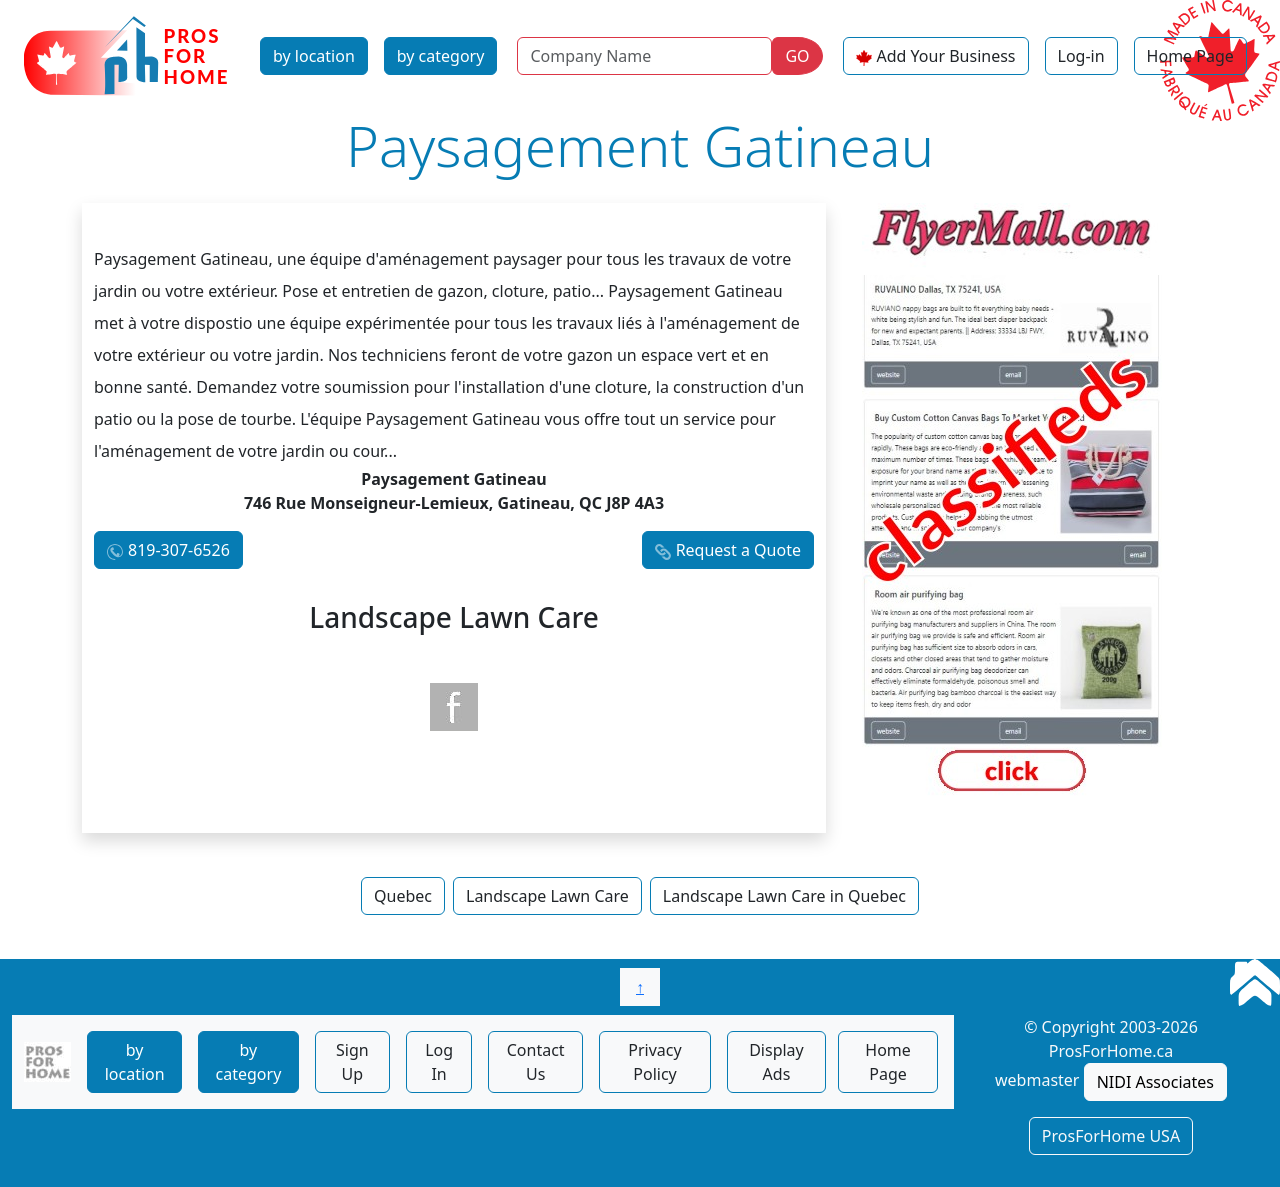 Image resolution: width=1280 pixels, height=1187 pixels. Describe the element at coordinates (547, 896) in the screenshot. I see `Landscape Lawn Care` at that location.